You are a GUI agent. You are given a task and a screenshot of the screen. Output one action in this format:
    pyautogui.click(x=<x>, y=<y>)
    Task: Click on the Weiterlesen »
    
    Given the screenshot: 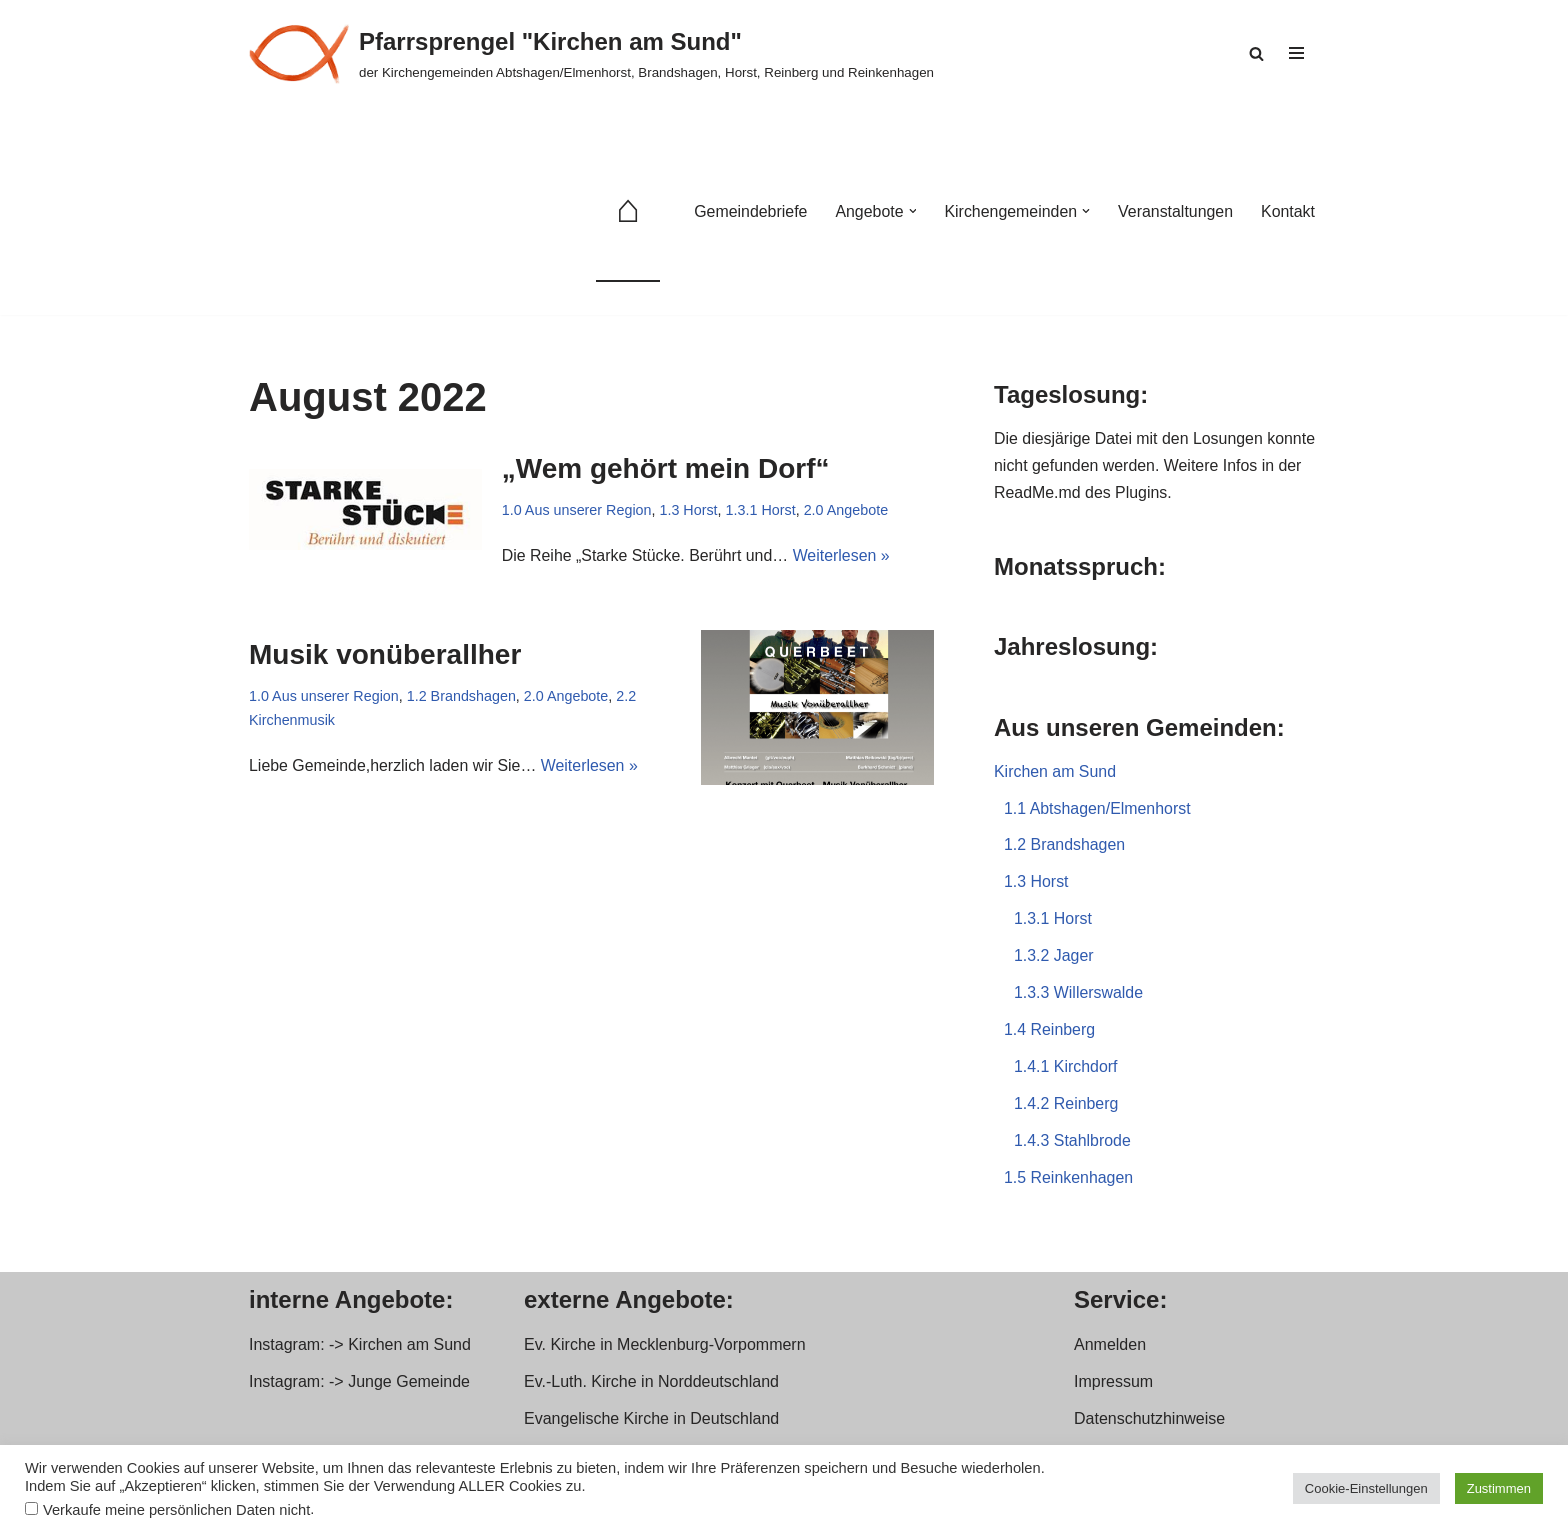 What is the action you would take?
    pyautogui.click(x=843, y=556)
    